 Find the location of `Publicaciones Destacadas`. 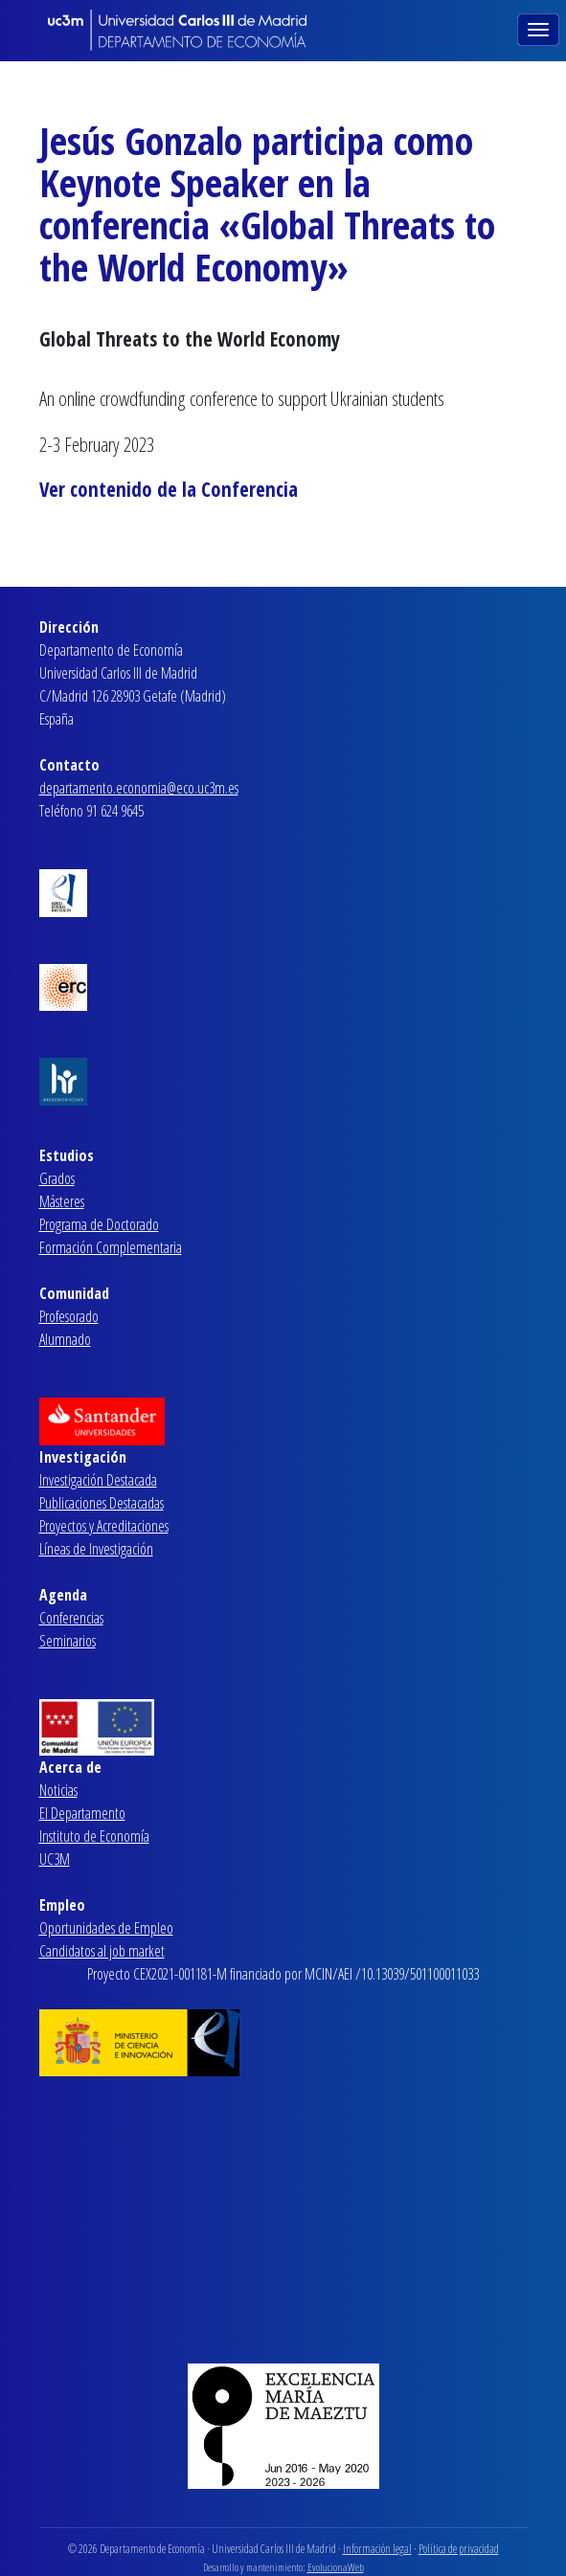

Publicaciones Destacadas is located at coordinates (101, 1502).